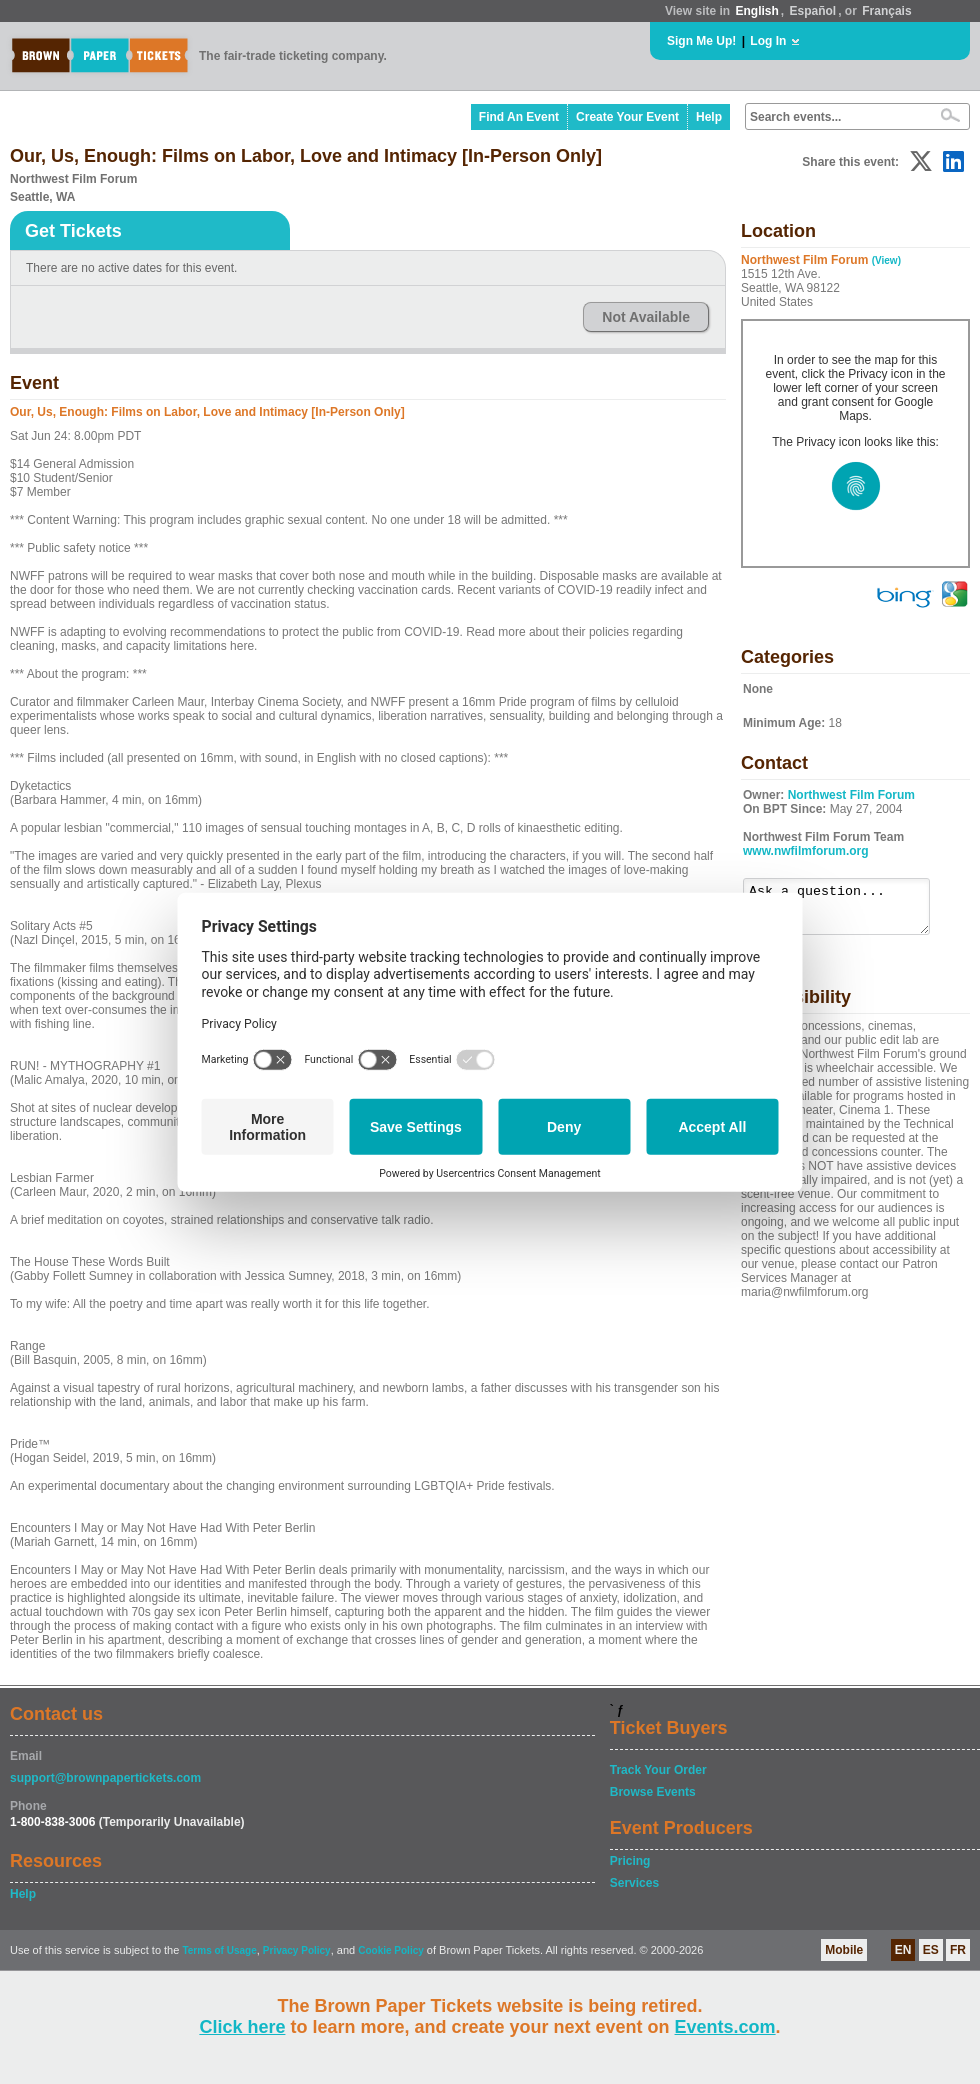  What do you see at coordinates (627, 117) in the screenshot?
I see `Create Your Event` at bounding box center [627, 117].